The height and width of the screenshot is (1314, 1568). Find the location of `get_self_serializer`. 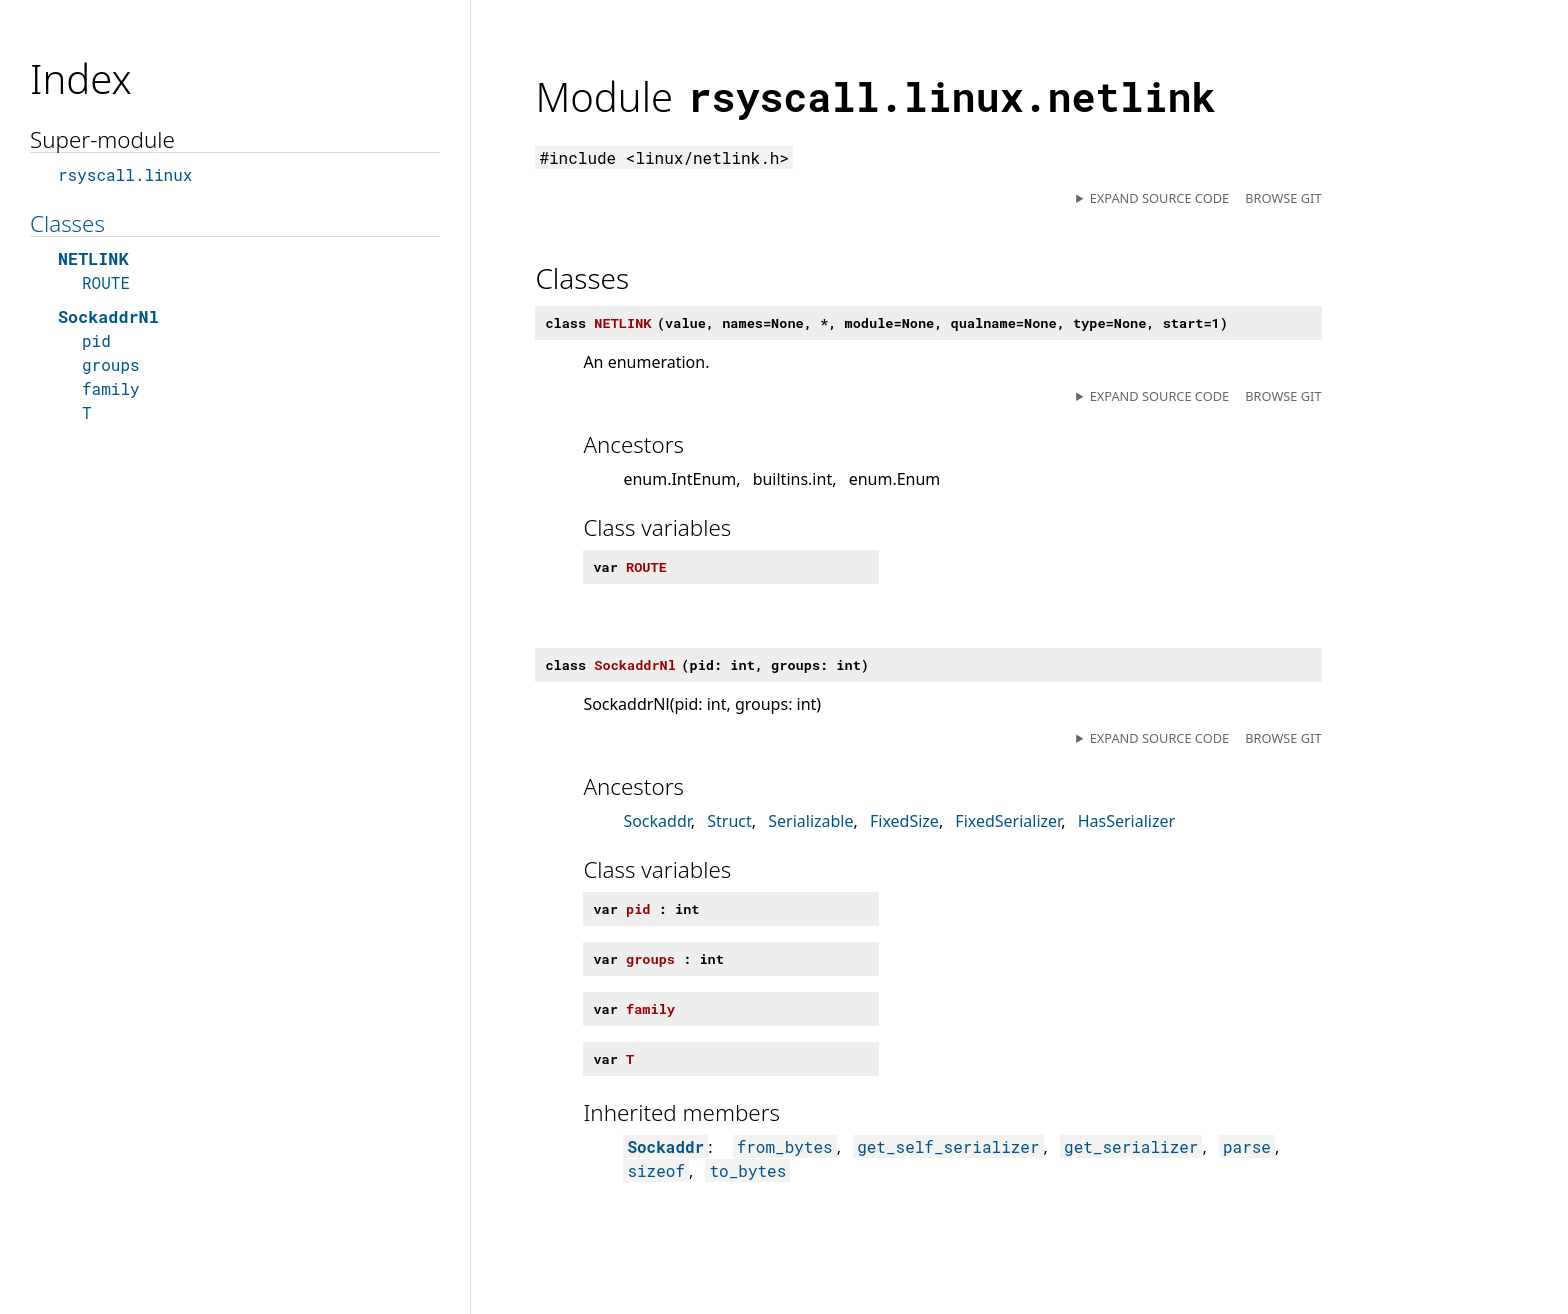

get_self_serializer is located at coordinates (948, 1146).